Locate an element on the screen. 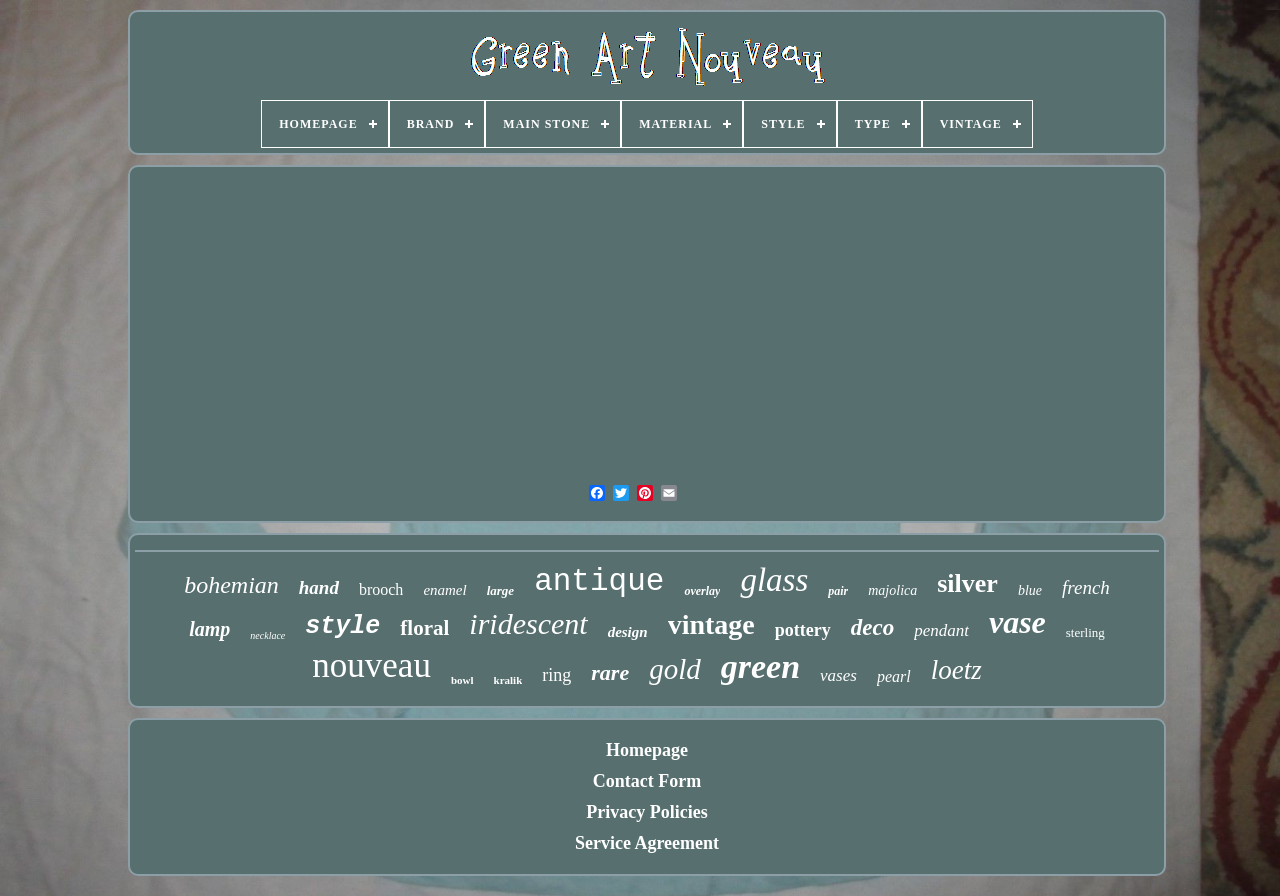 The height and width of the screenshot is (896, 1280). style is located at coordinates (342, 626).